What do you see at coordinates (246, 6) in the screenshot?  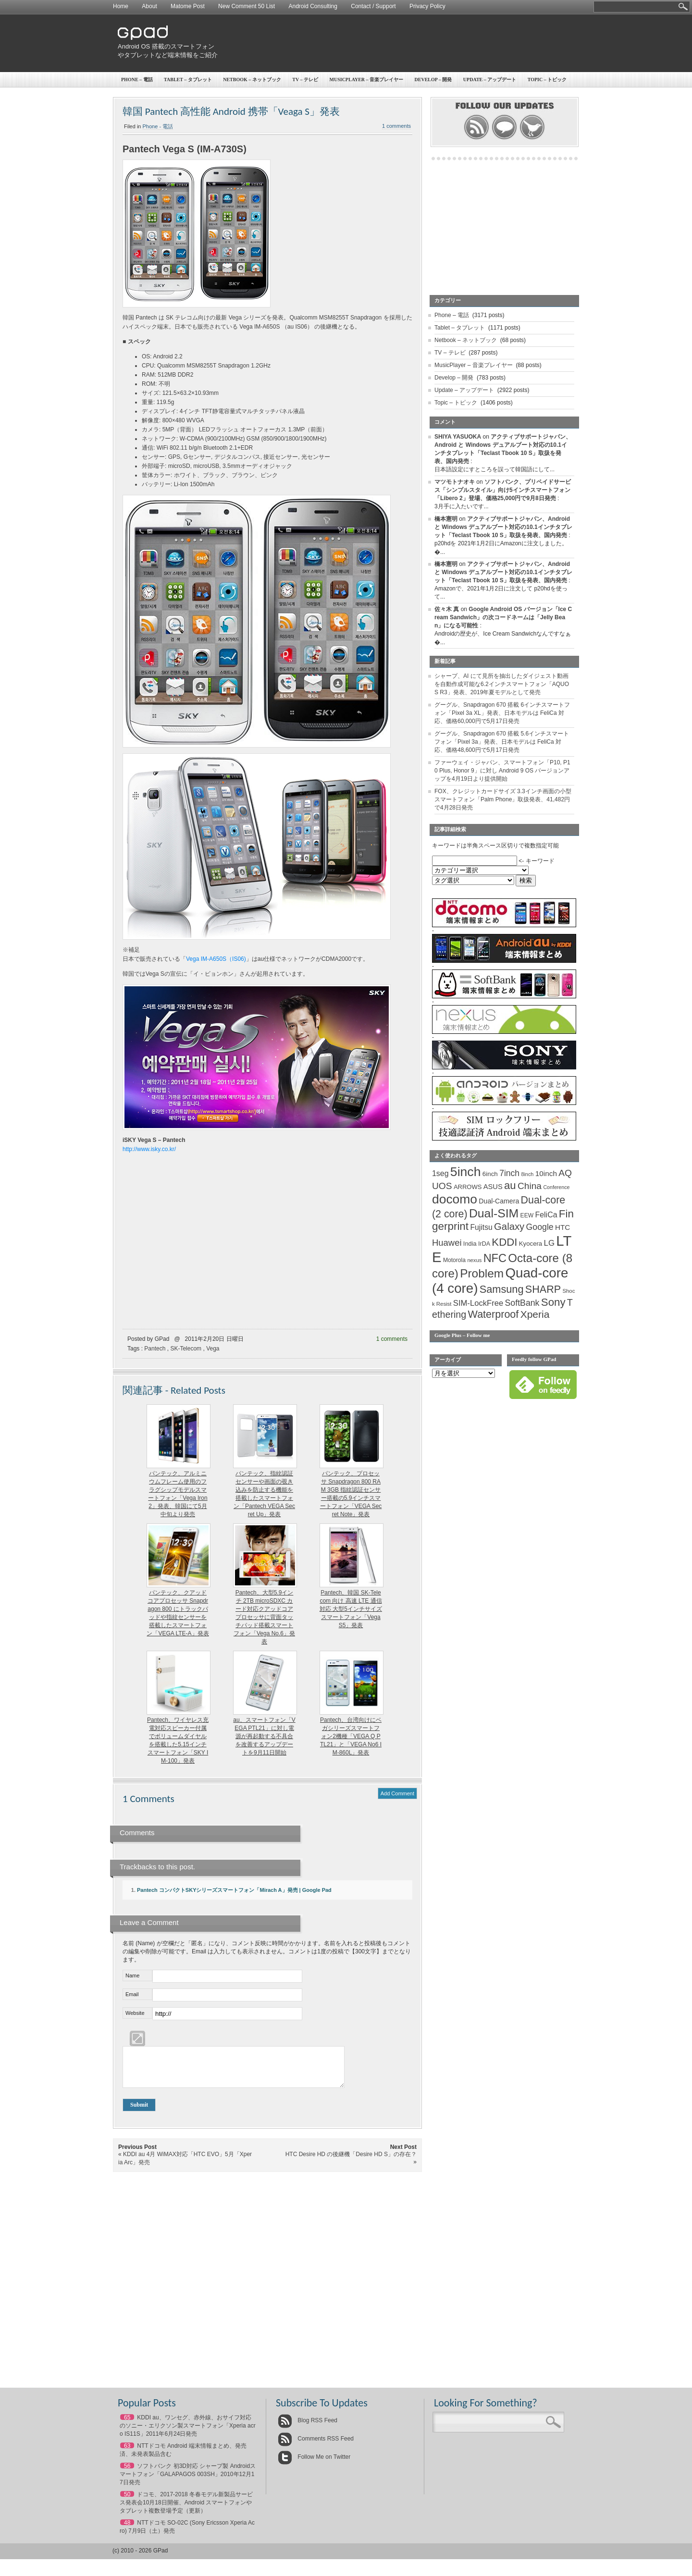 I see `New Comment 50 List` at bounding box center [246, 6].